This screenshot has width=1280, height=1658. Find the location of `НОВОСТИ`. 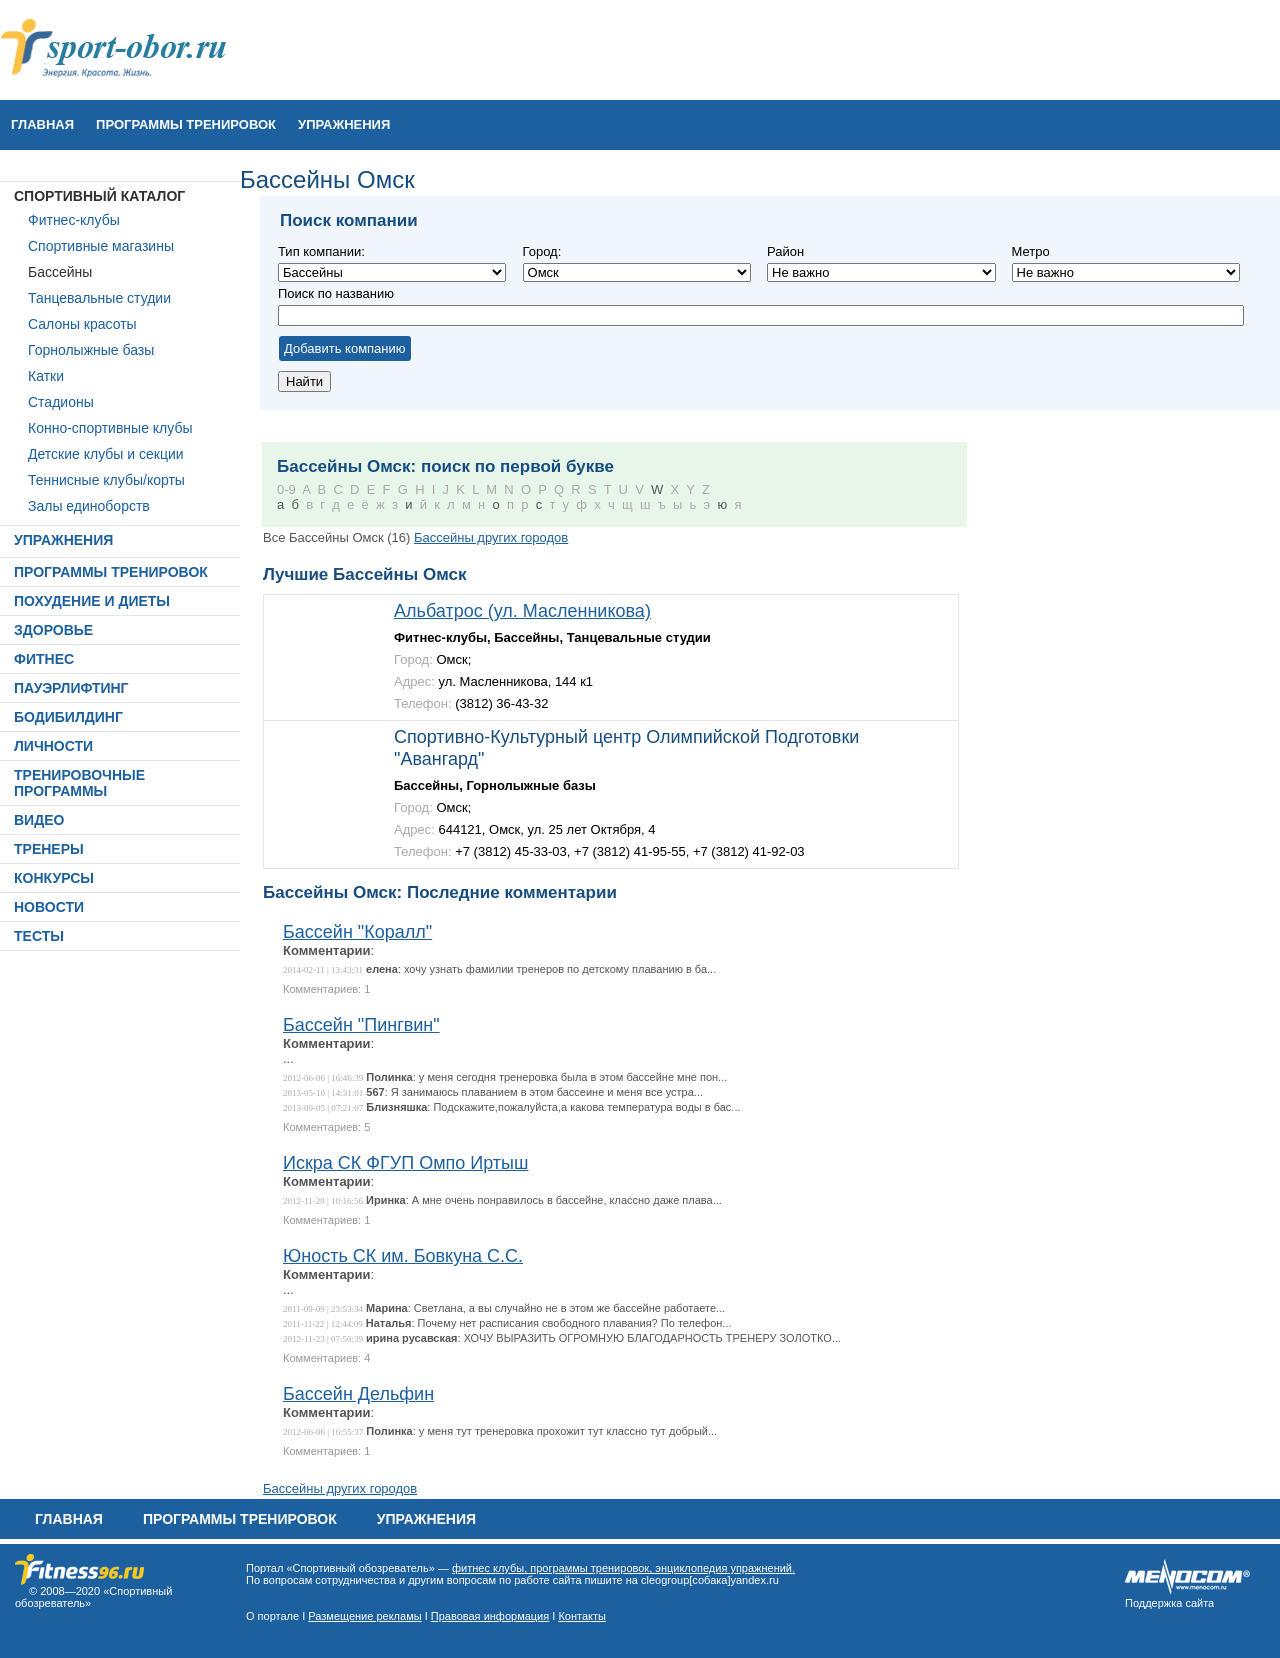

НОВОСТИ is located at coordinates (49, 907).